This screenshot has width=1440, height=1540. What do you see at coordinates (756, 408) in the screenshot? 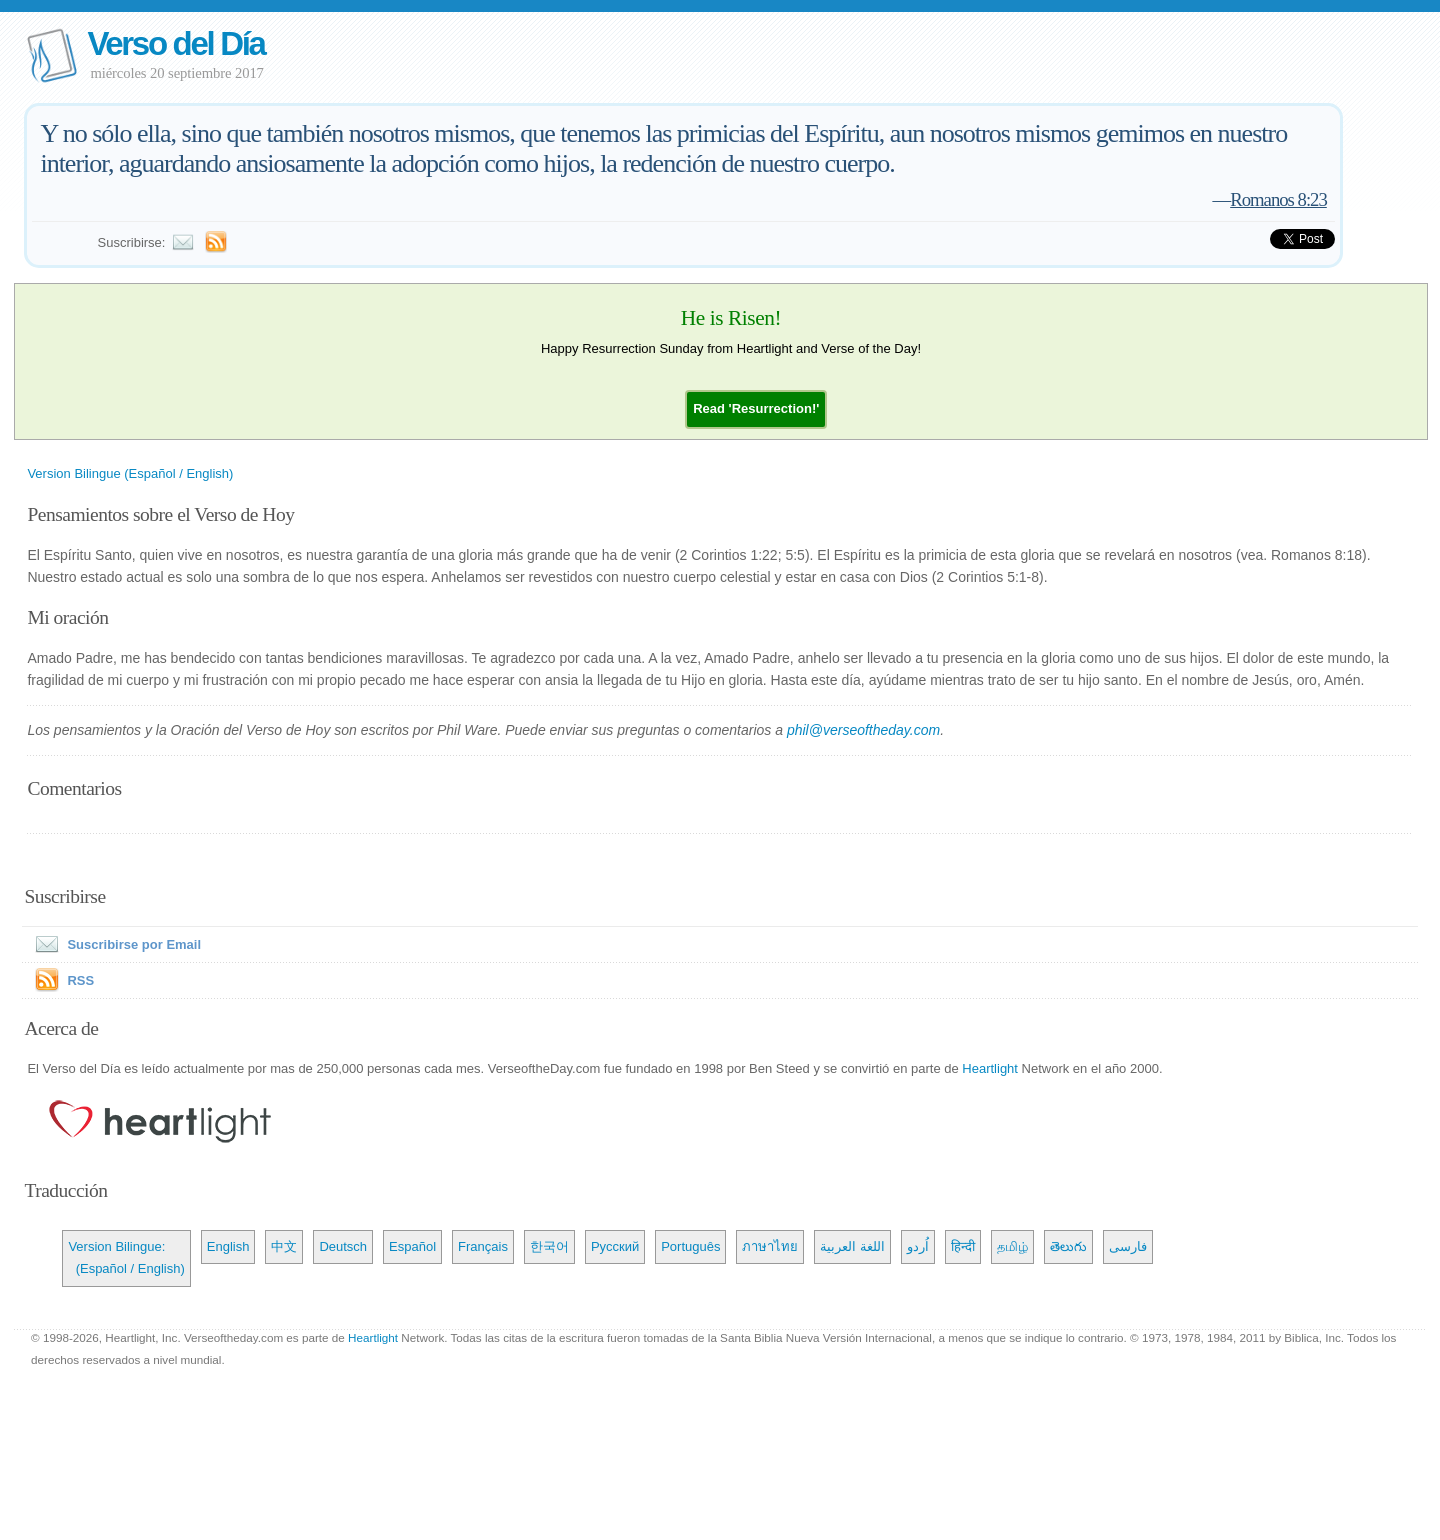
I see `[button]` at bounding box center [756, 408].